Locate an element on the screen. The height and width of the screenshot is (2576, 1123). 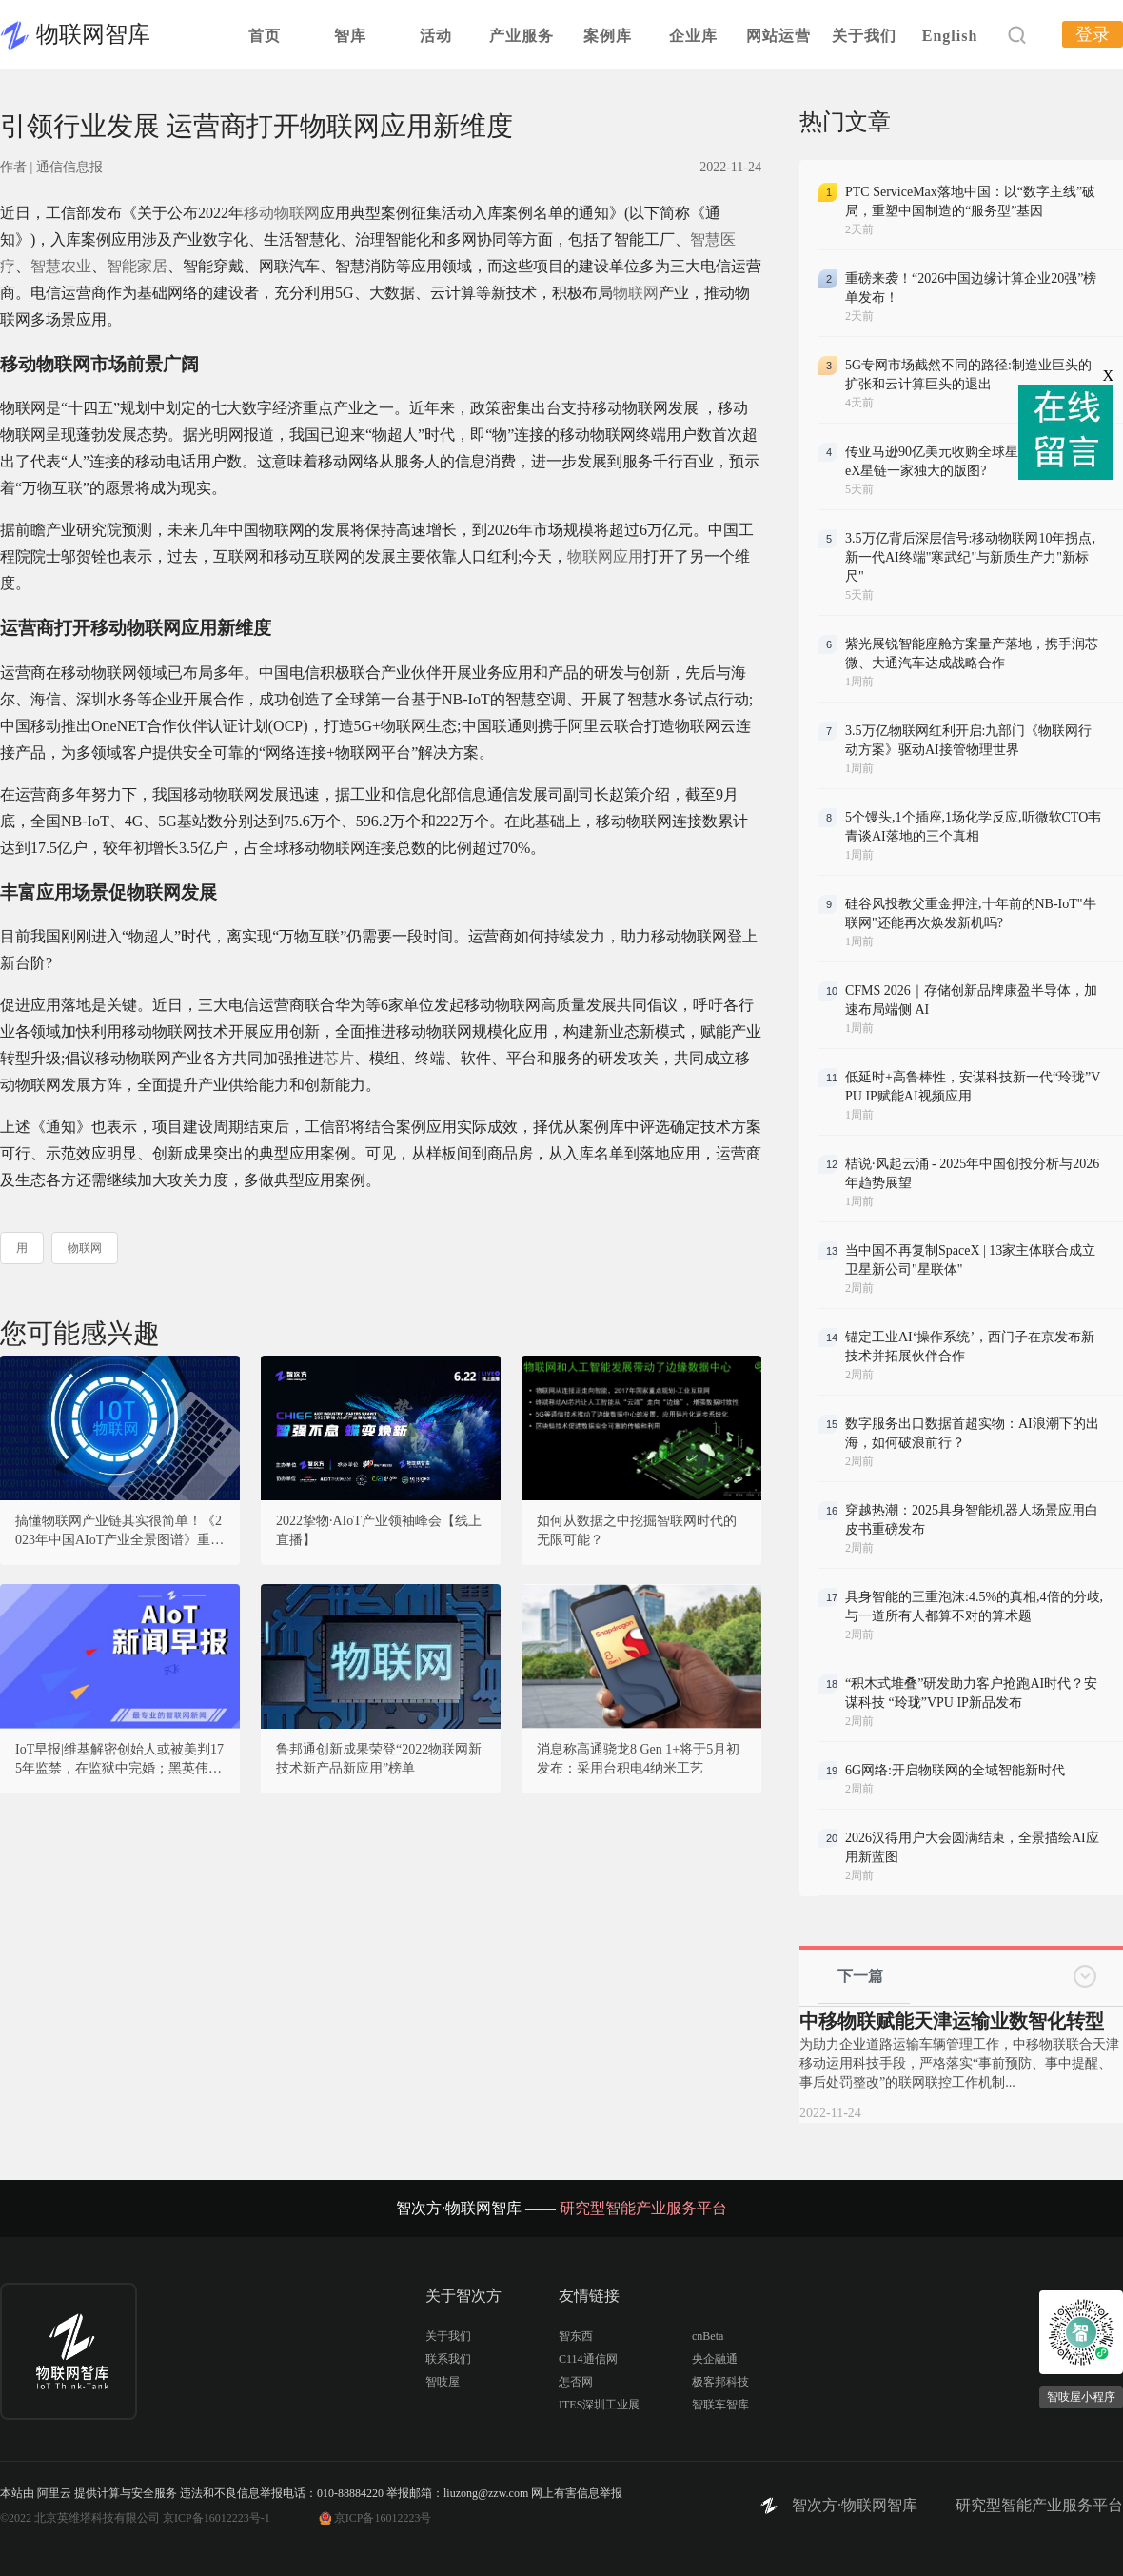
智能家居 is located at coordinates (137, 266).